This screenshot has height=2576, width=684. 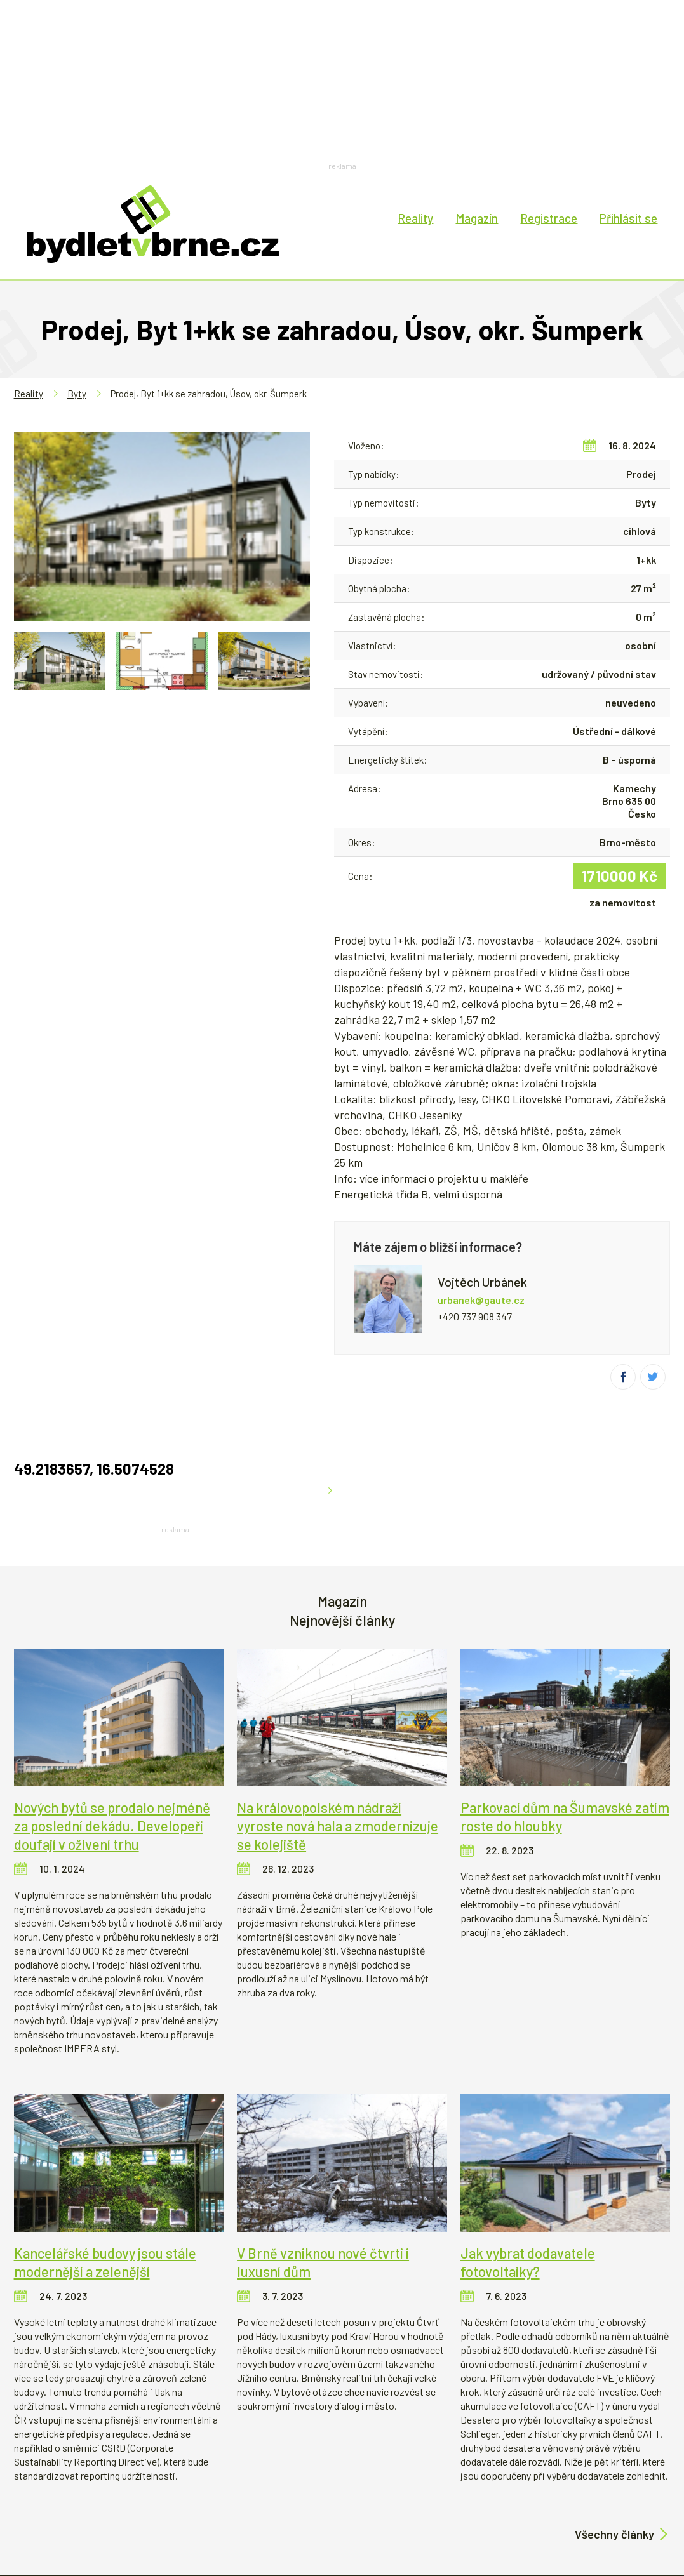 What do you see at coordinates (337, 1706) in the screenshot?
I see `Na královopolském nádraží vyroste nová hala a zmodernizuje se kolejiště` at bounding box center [337, 1706].